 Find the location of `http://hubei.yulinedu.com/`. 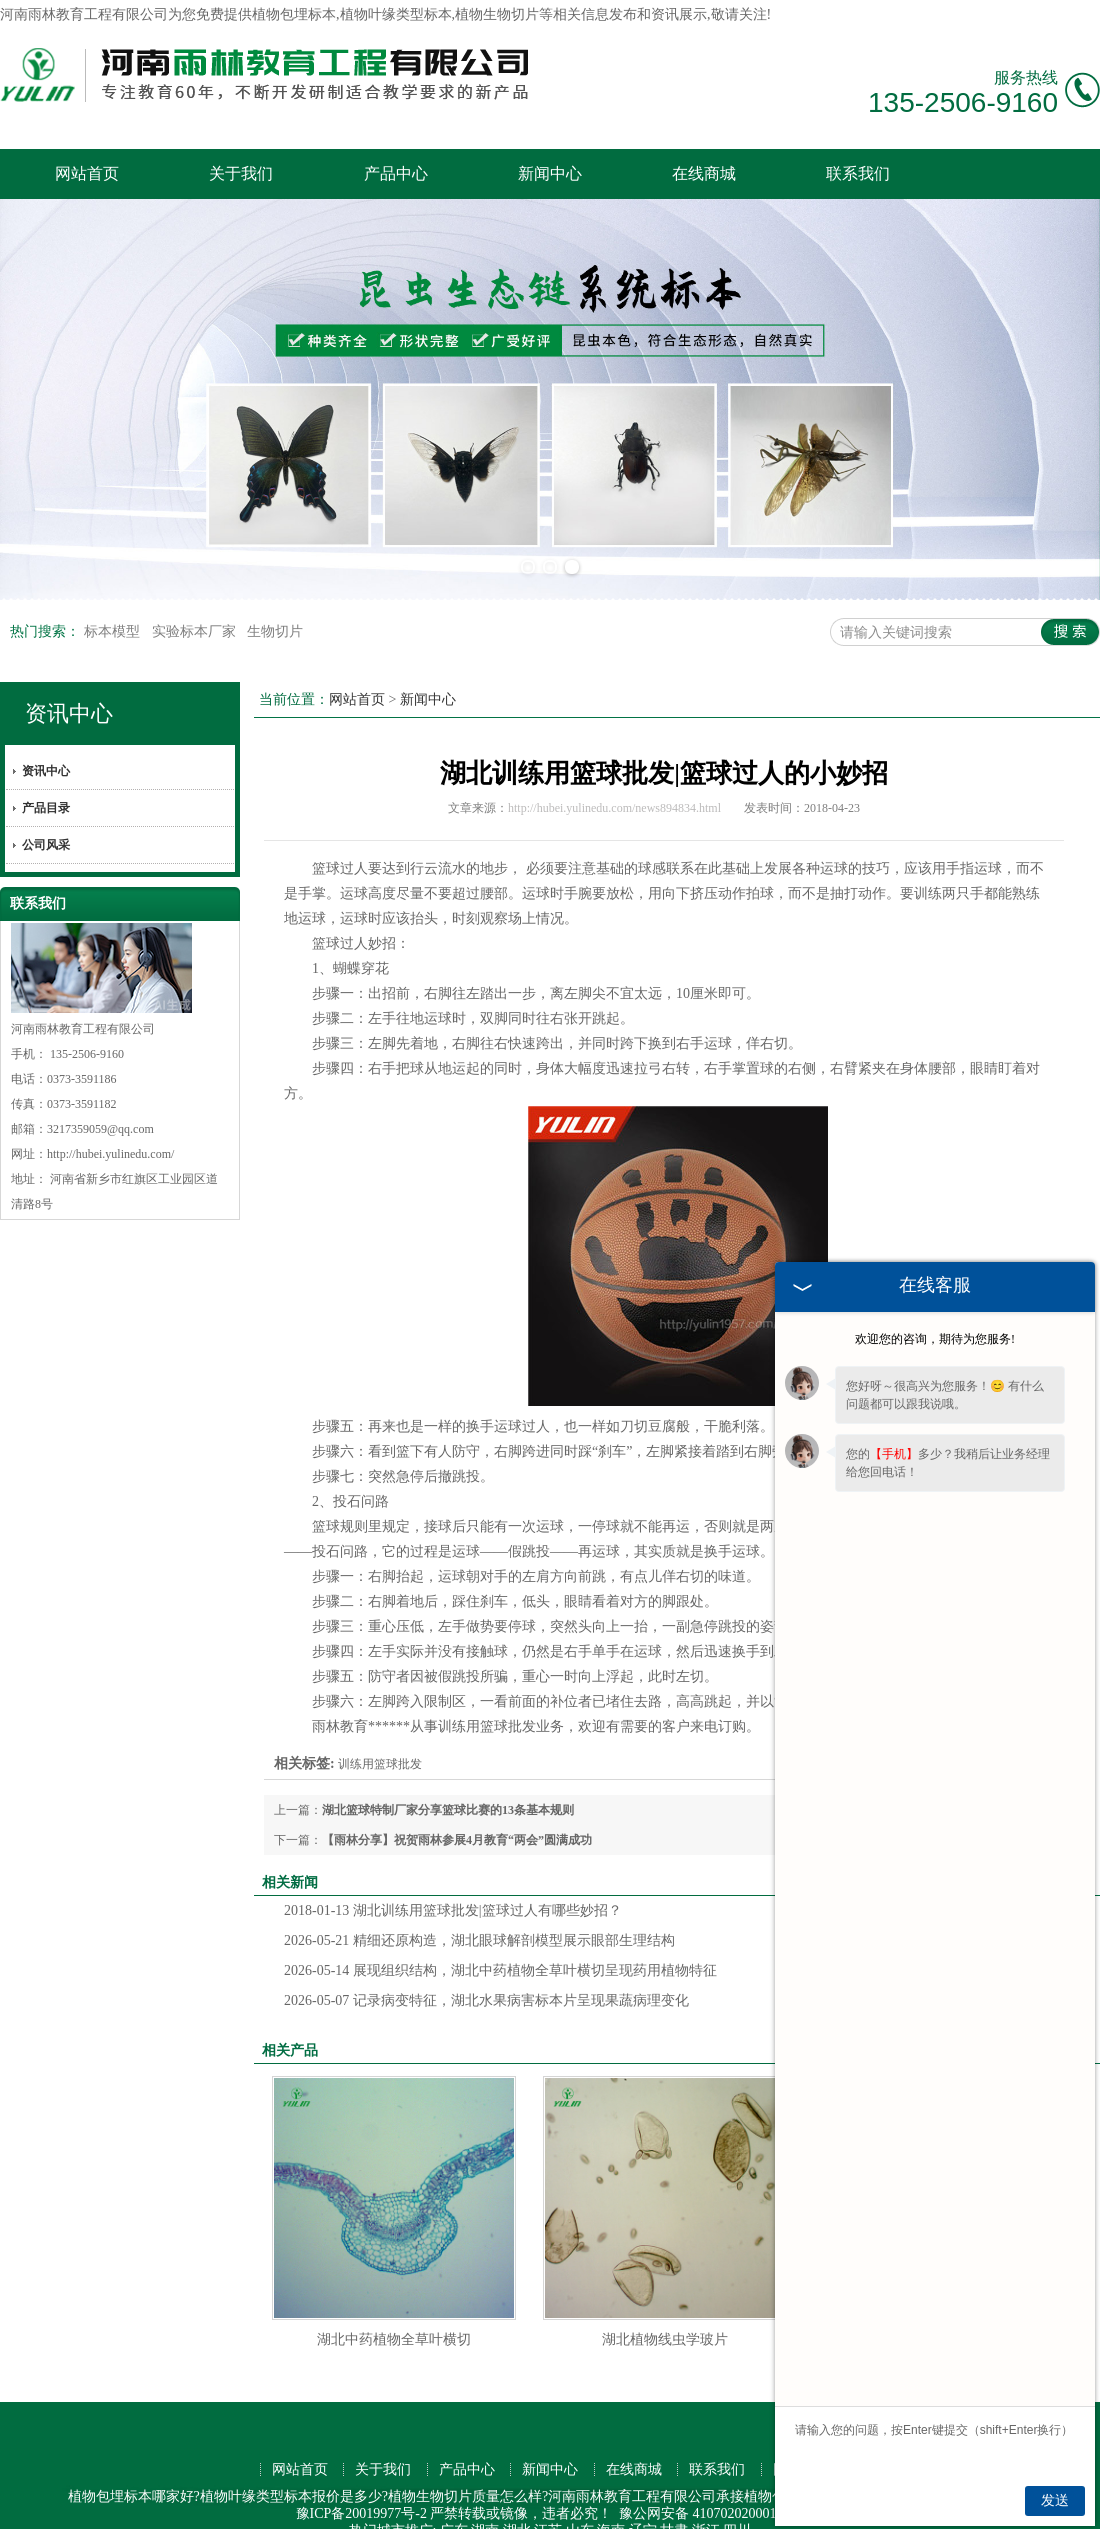

http://hubei.yulinedu.com/ is located at coordinates (110, 1126).